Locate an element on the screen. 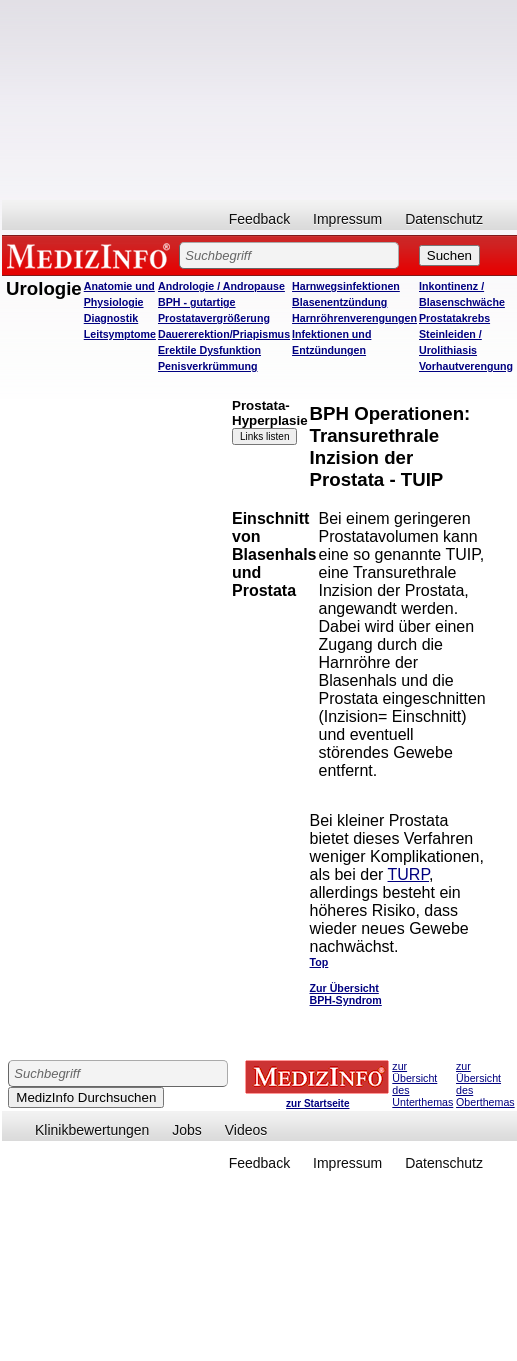 This screenshot has width=517, height=1361. Andrologie / Andropause is located at coordinates (221, 286).